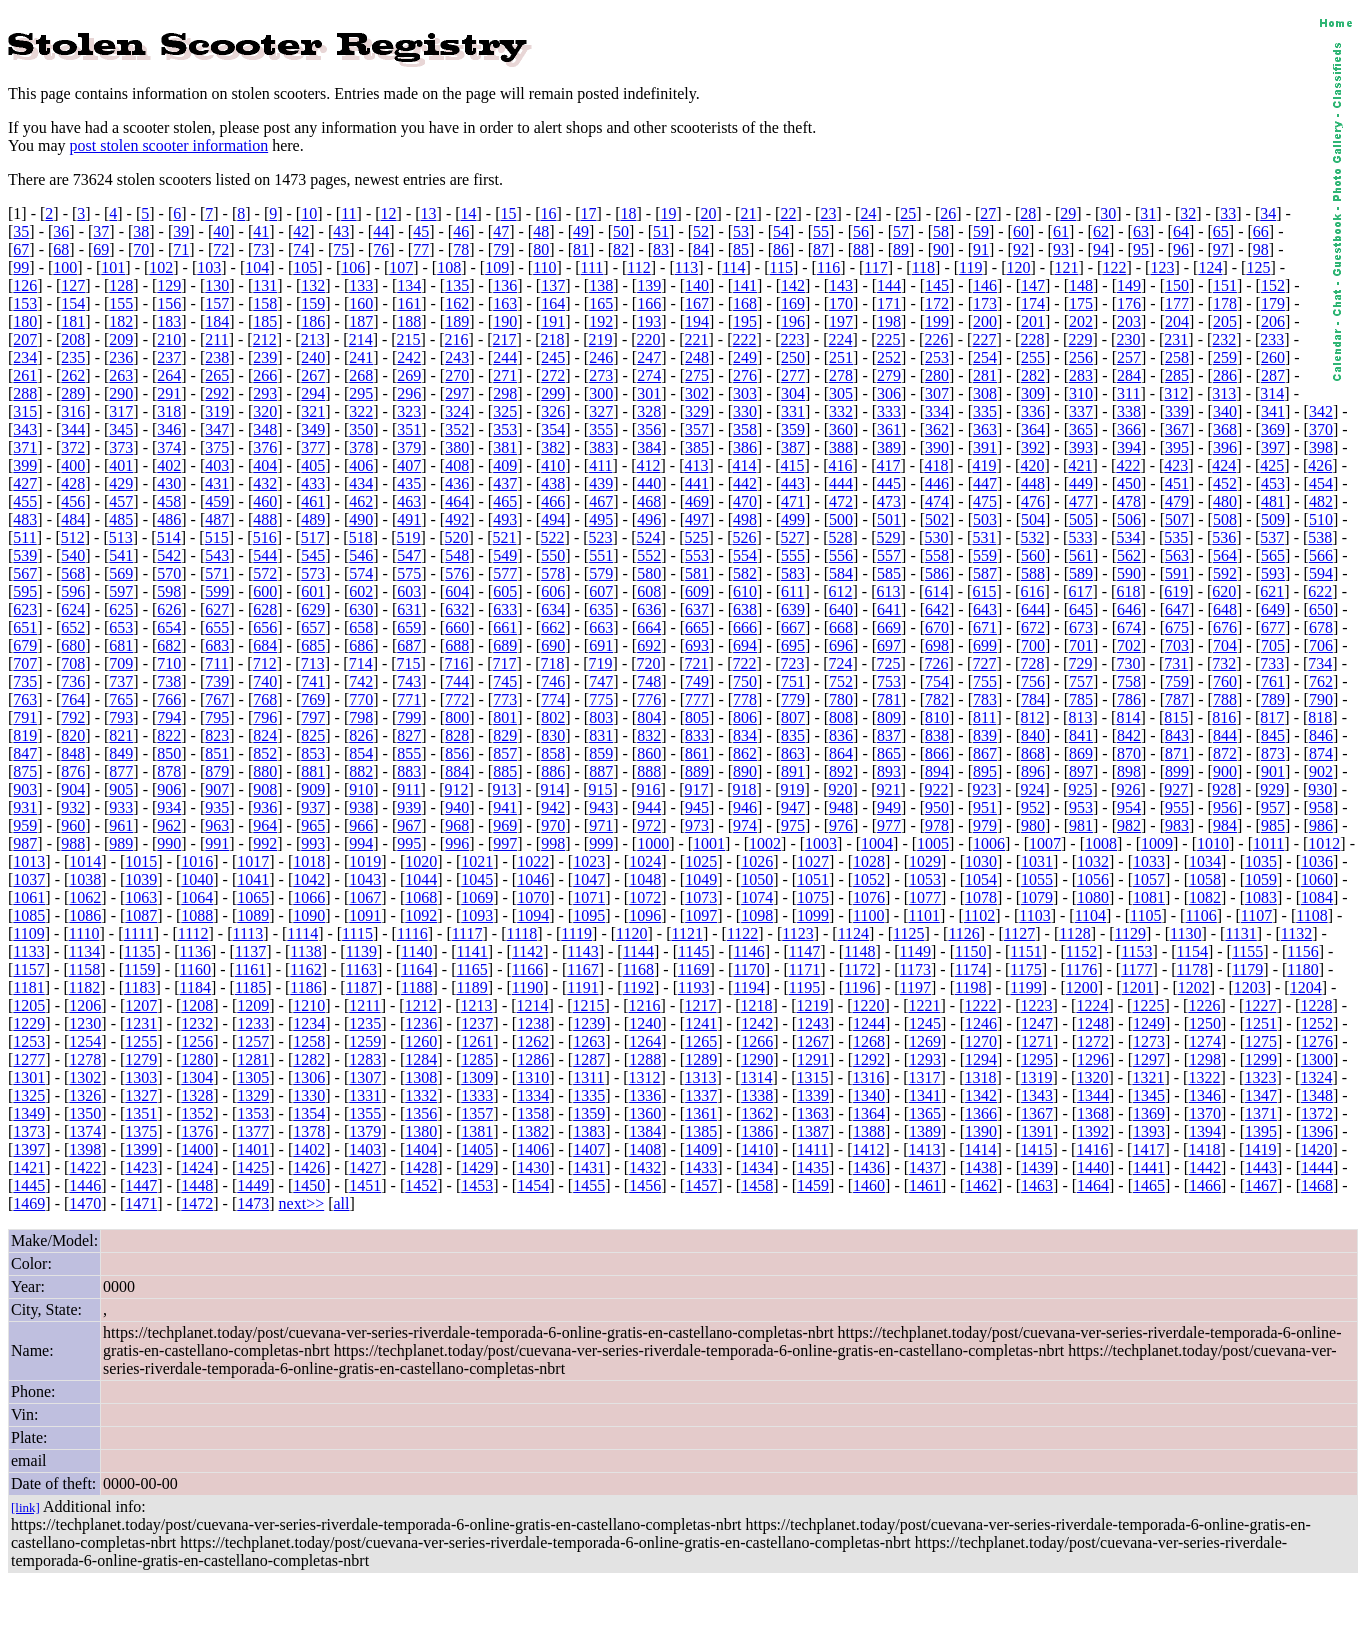  What do you see at coordinates (408, 789) in the screenshot?
I see `911` at bounding box center [408, 789].